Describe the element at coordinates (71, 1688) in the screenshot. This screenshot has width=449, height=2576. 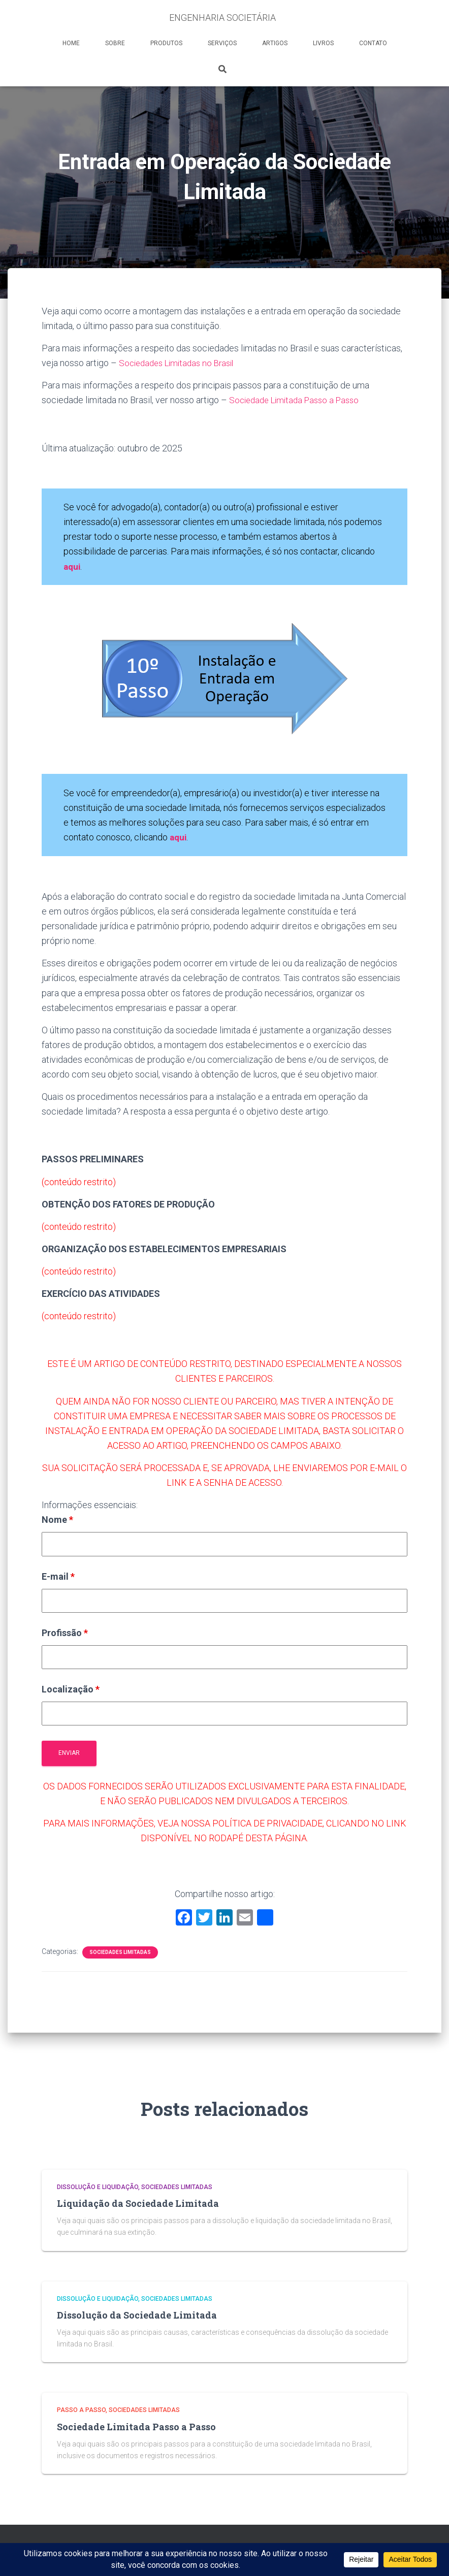
I see `Localização` at that location.